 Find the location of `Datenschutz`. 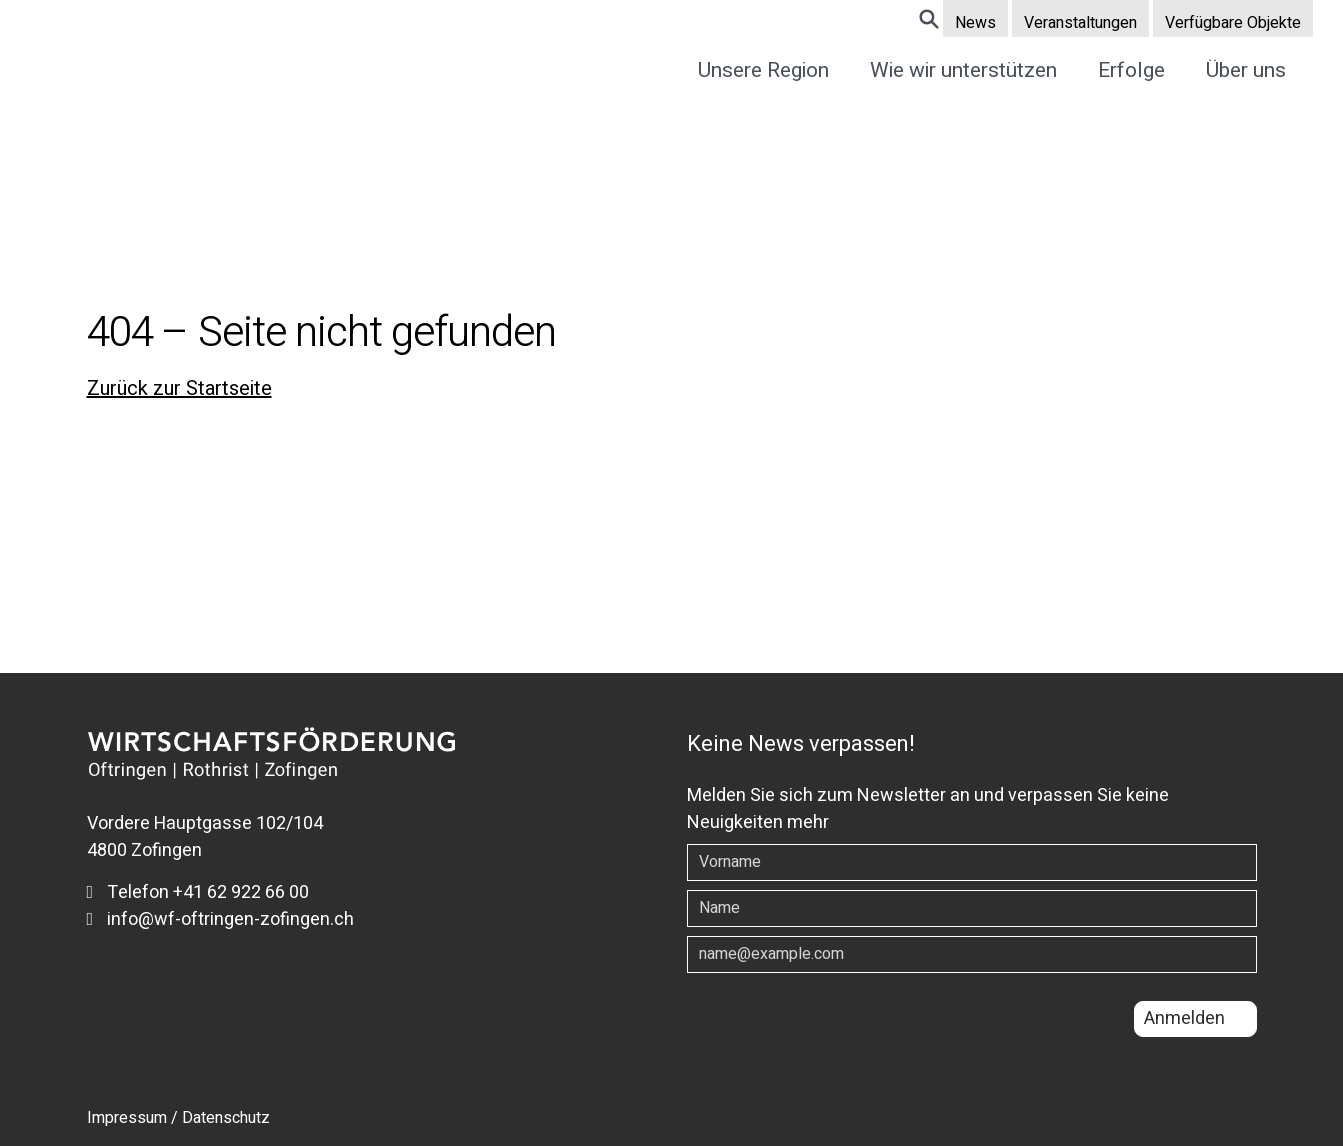

Datenschutz is located at coordinates (226, 1118).